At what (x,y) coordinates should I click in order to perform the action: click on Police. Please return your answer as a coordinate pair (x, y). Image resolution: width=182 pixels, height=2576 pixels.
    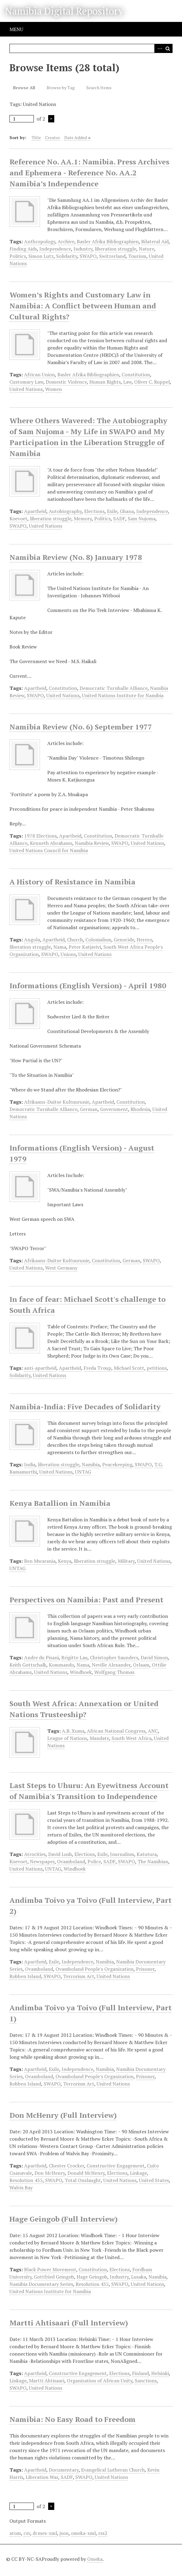
    Looking at the image, I should click on (94, 1861).